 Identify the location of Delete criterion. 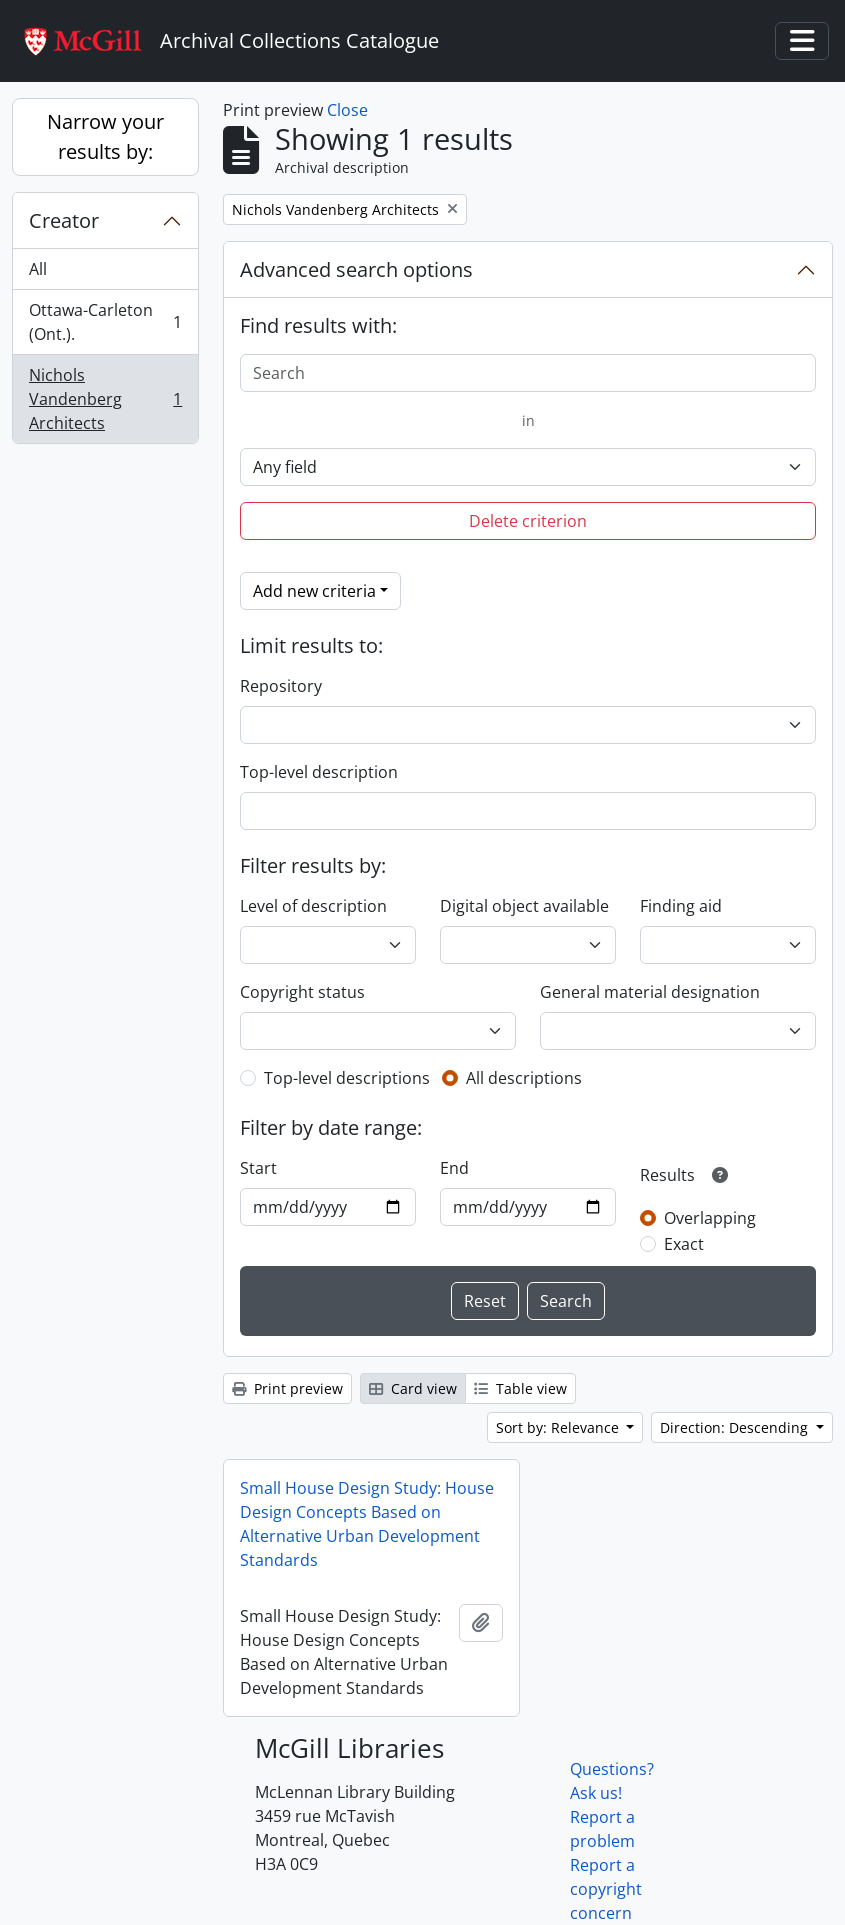
(528, 521).